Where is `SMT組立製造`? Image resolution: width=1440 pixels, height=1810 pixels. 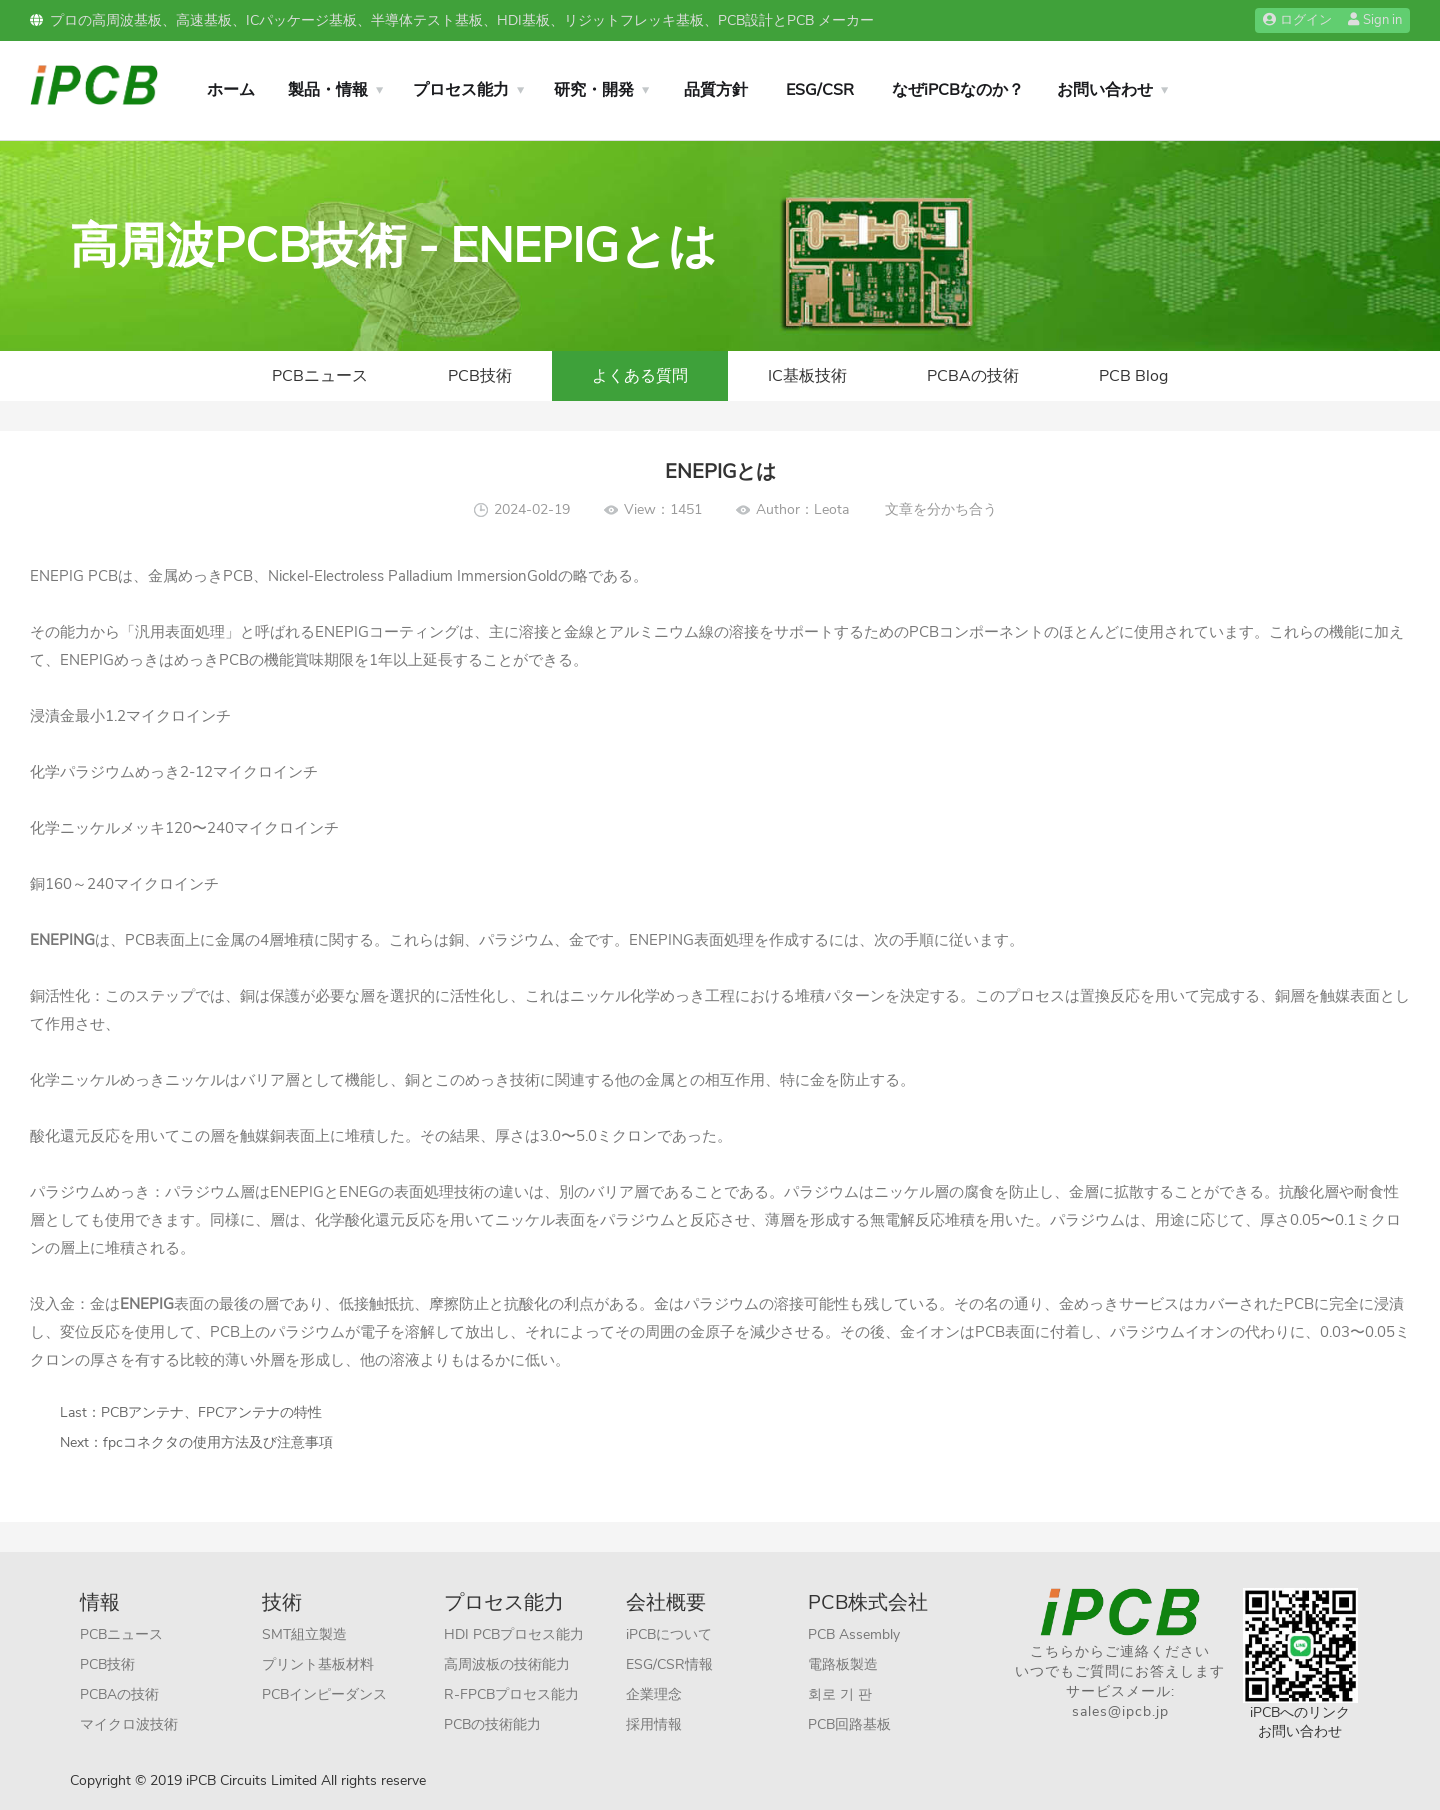
SMT組立製造 is located at coordinates (304, 1634).